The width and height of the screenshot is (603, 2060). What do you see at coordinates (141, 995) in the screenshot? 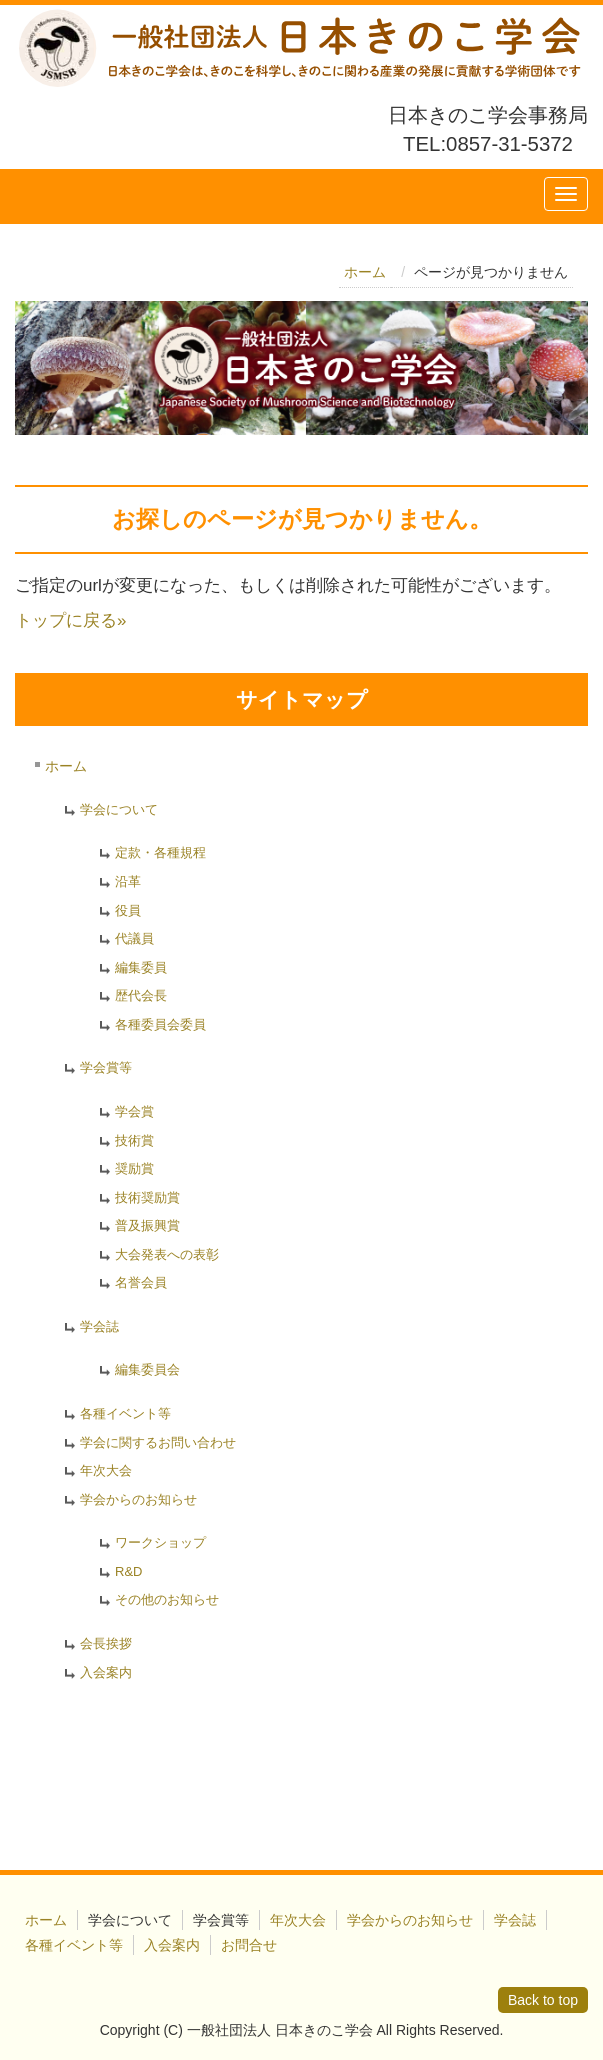
I see `歴代会長` at bounding box center [141, 995].